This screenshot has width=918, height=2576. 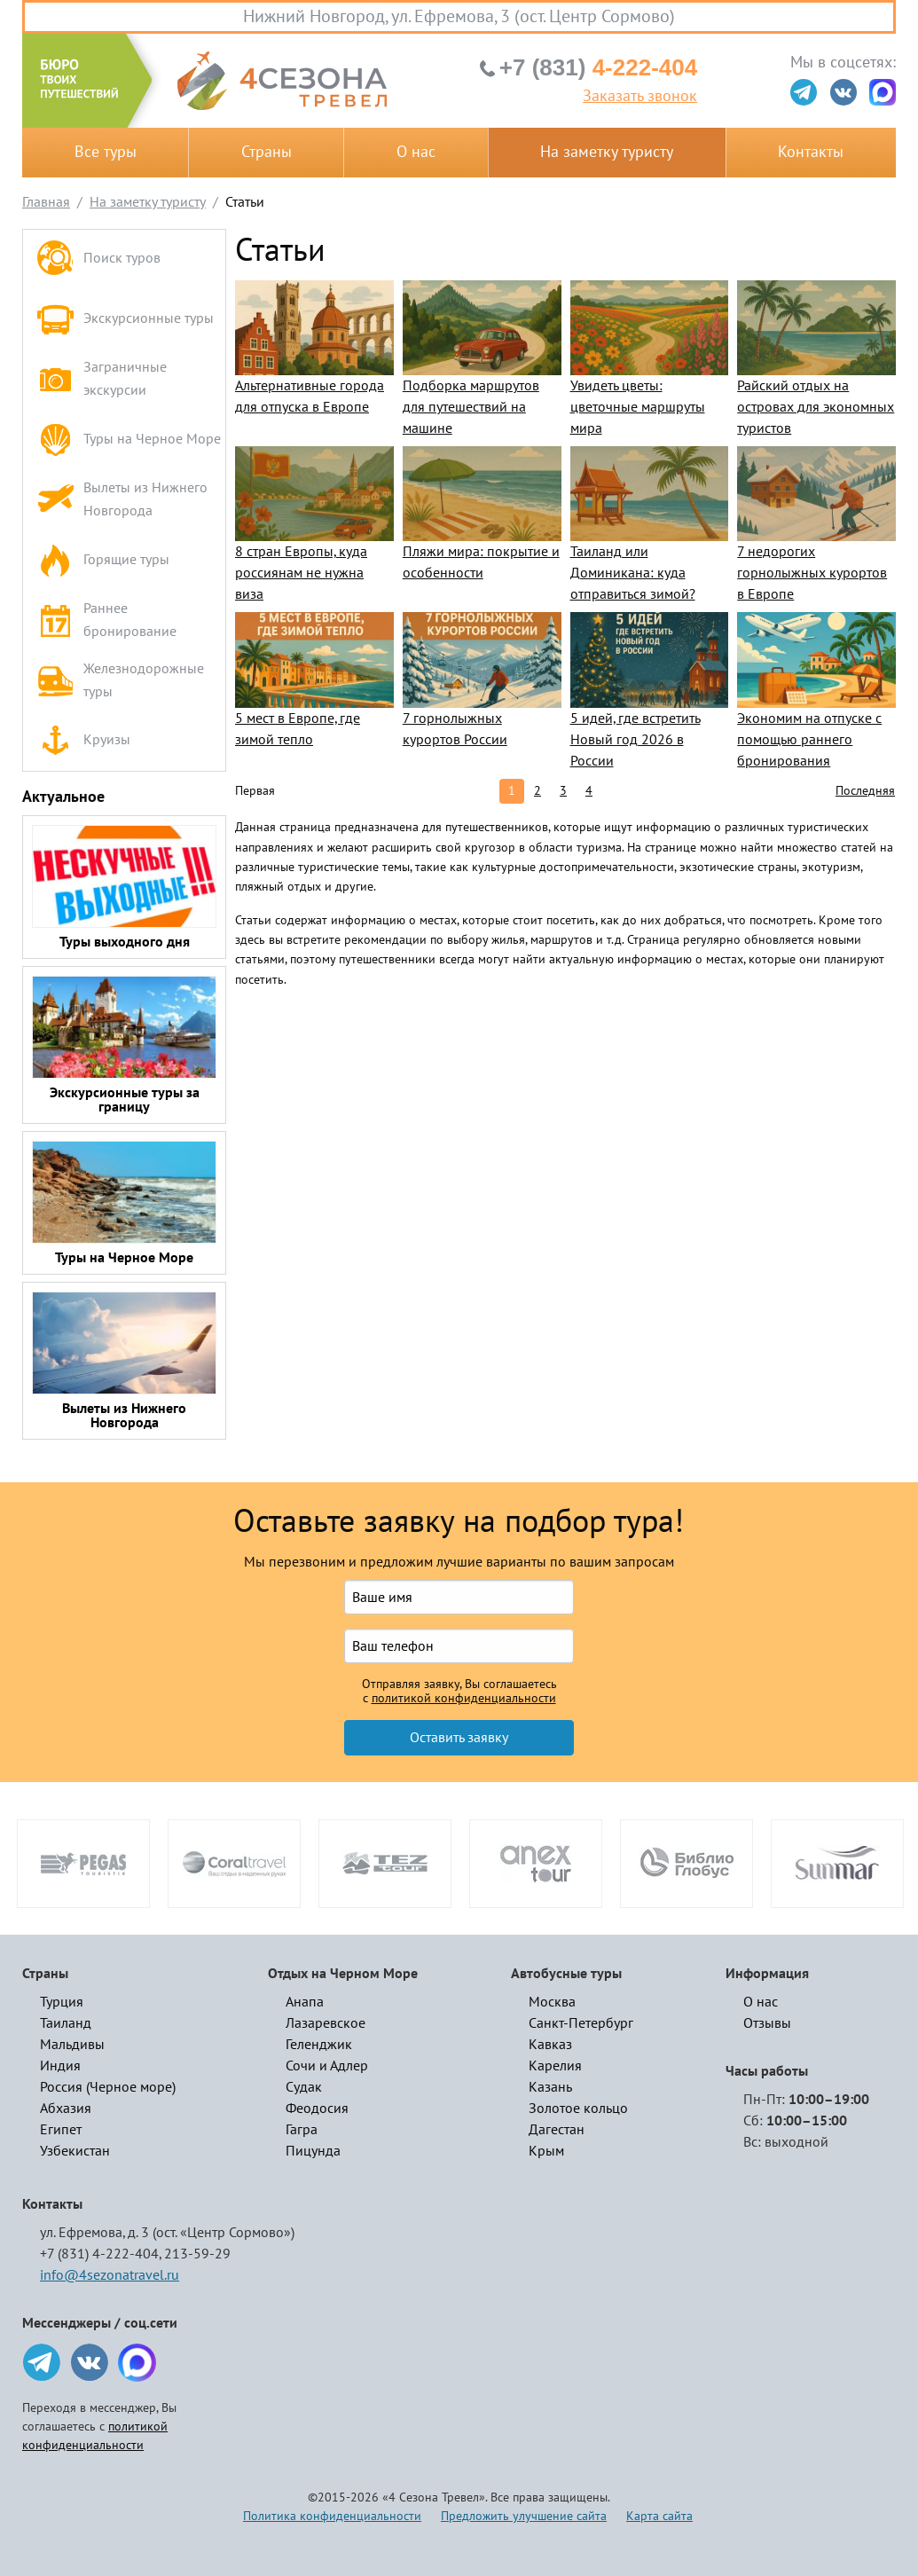 What do you see at coordinates (865, 790) in the screenshot?
I see `Последняя` at bounding box center [865, 790].